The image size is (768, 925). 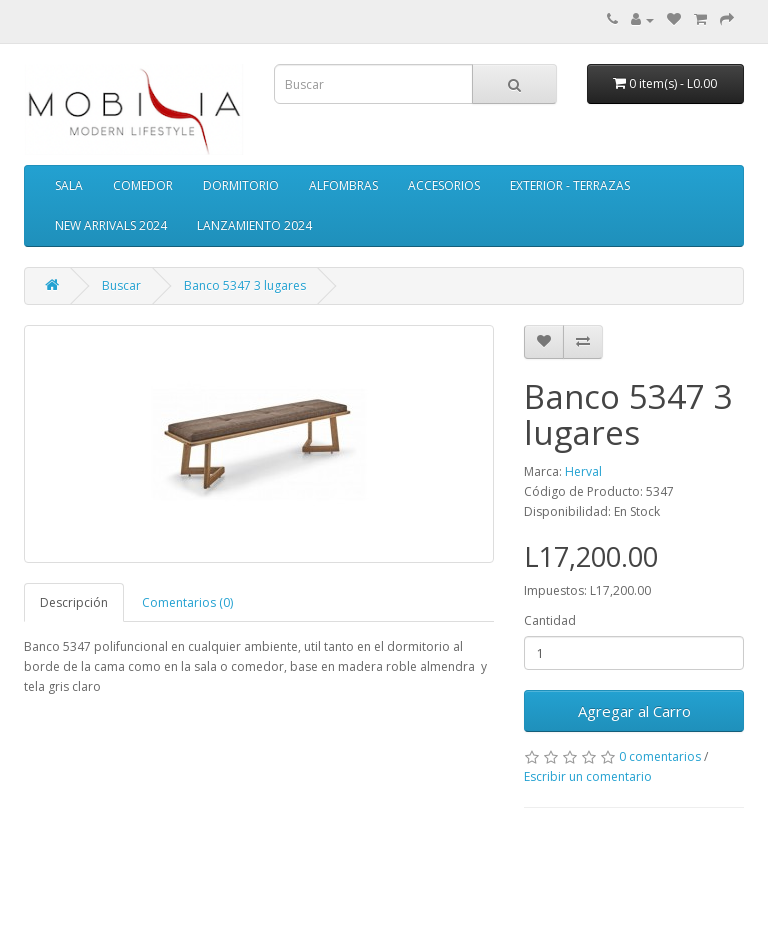 I want to click on Banco 5347 3 lugares, so click(x=245, y=285).